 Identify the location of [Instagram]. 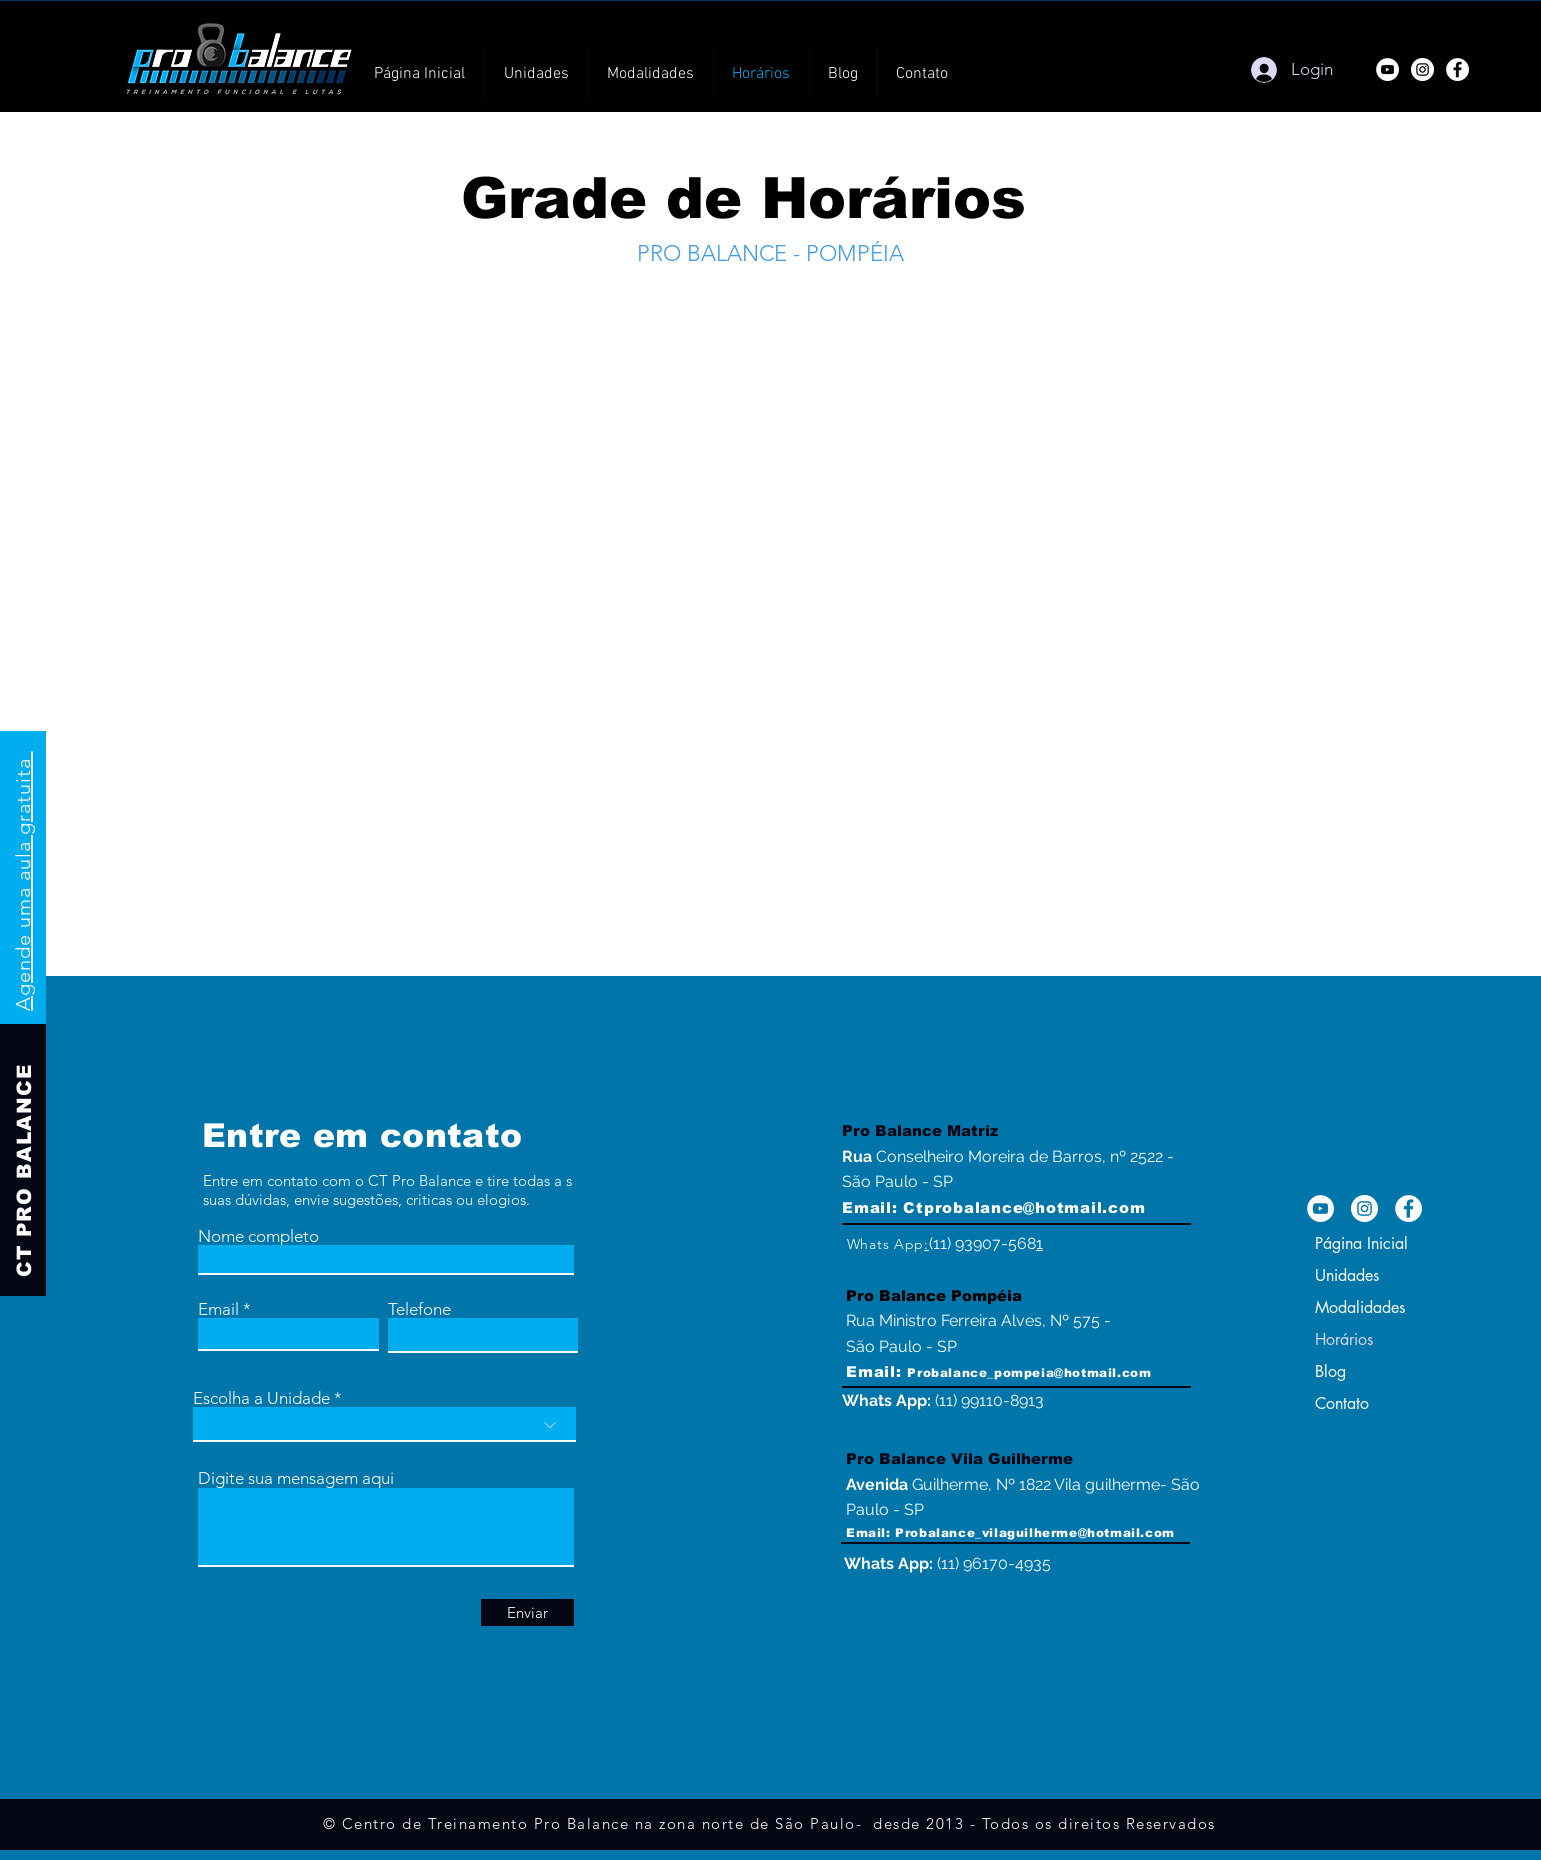
(1422, 69).